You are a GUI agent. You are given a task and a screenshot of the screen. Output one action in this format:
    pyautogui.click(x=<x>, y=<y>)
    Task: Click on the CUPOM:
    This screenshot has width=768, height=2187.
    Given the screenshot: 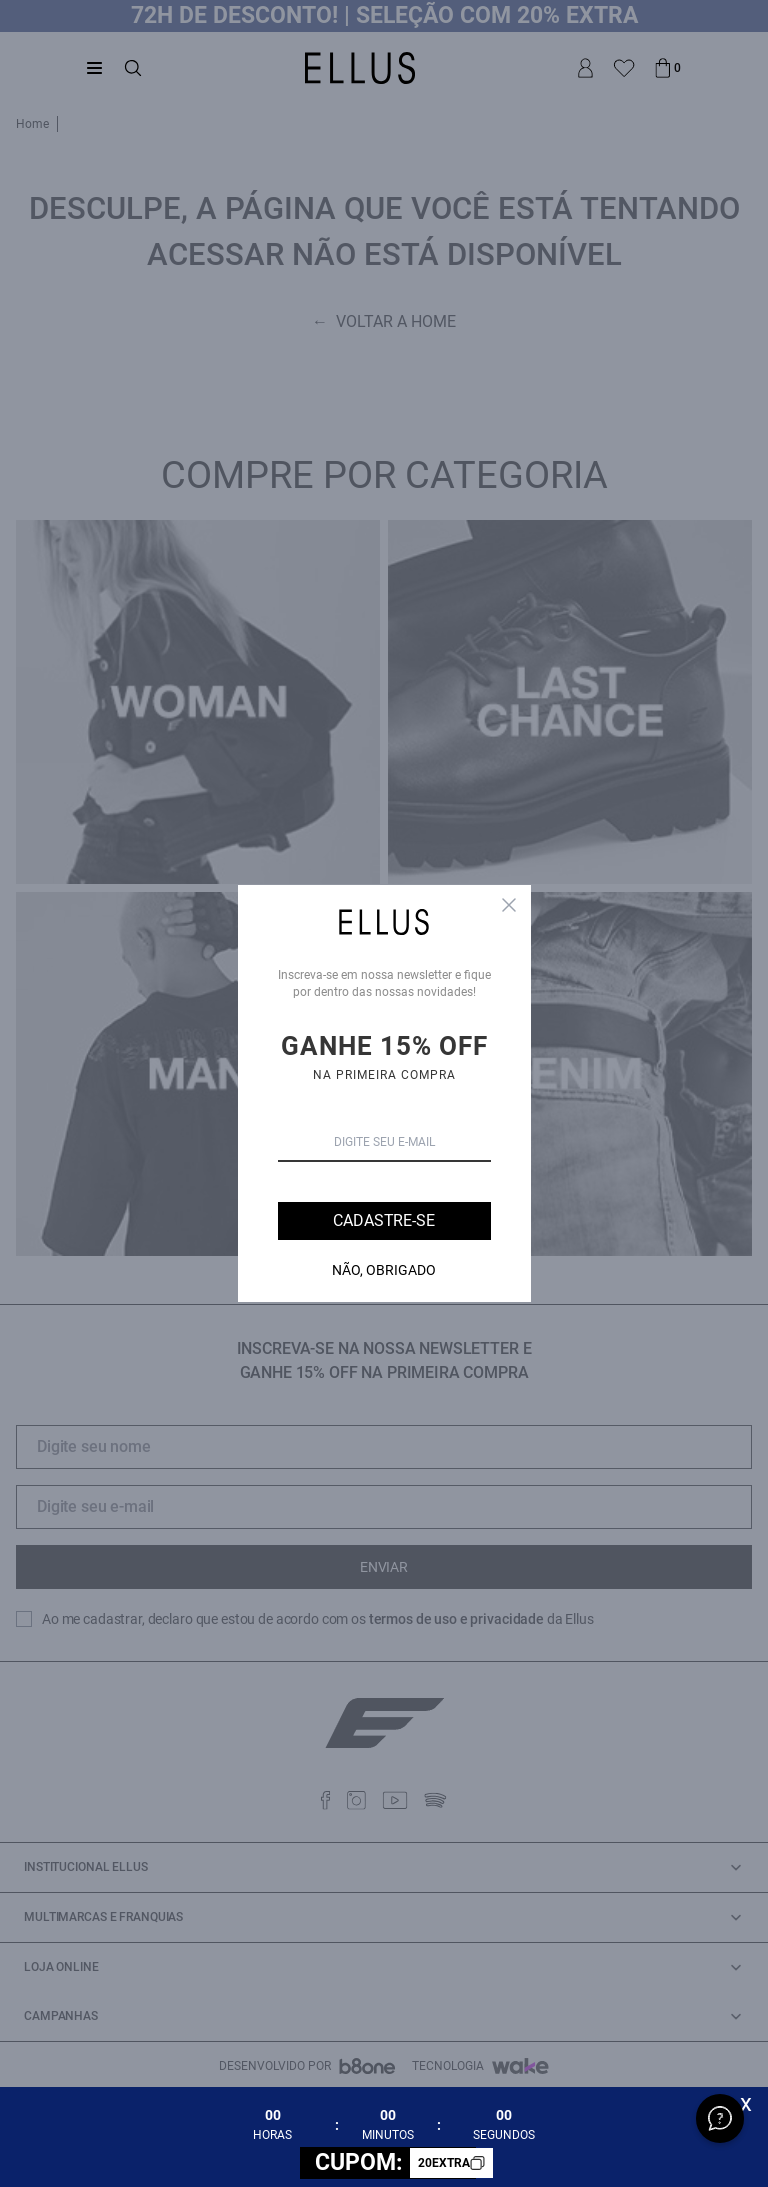 What is the action you would take?
    pyautogui.click(x=395, y=2163)
    